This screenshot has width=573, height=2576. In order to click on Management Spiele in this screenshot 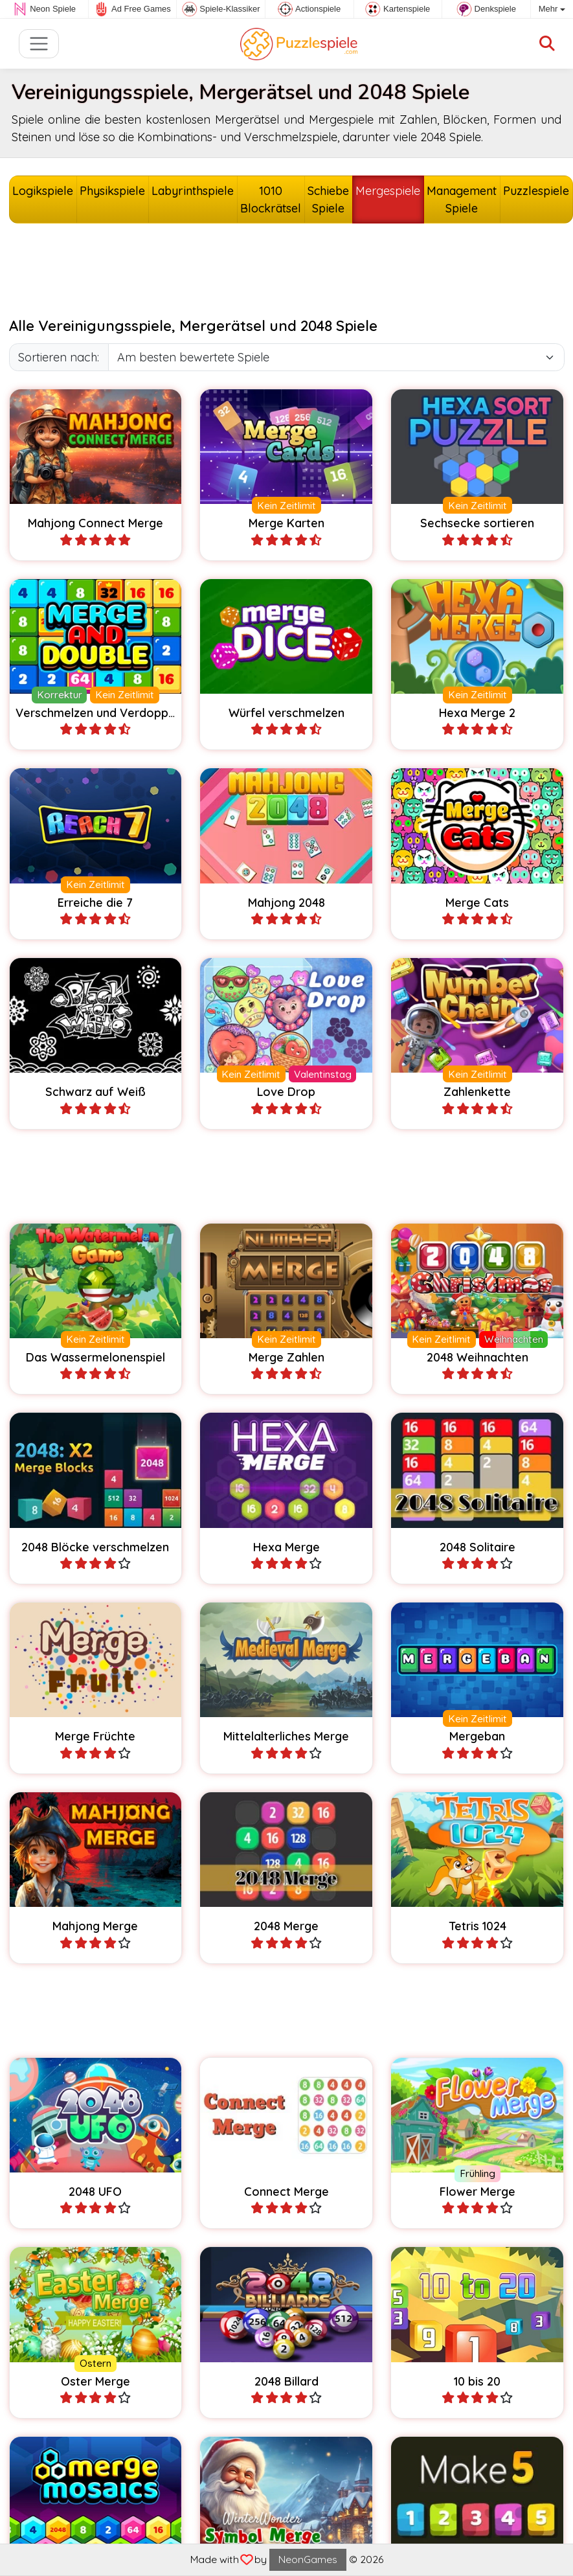, I will do `click(462, 199)`.